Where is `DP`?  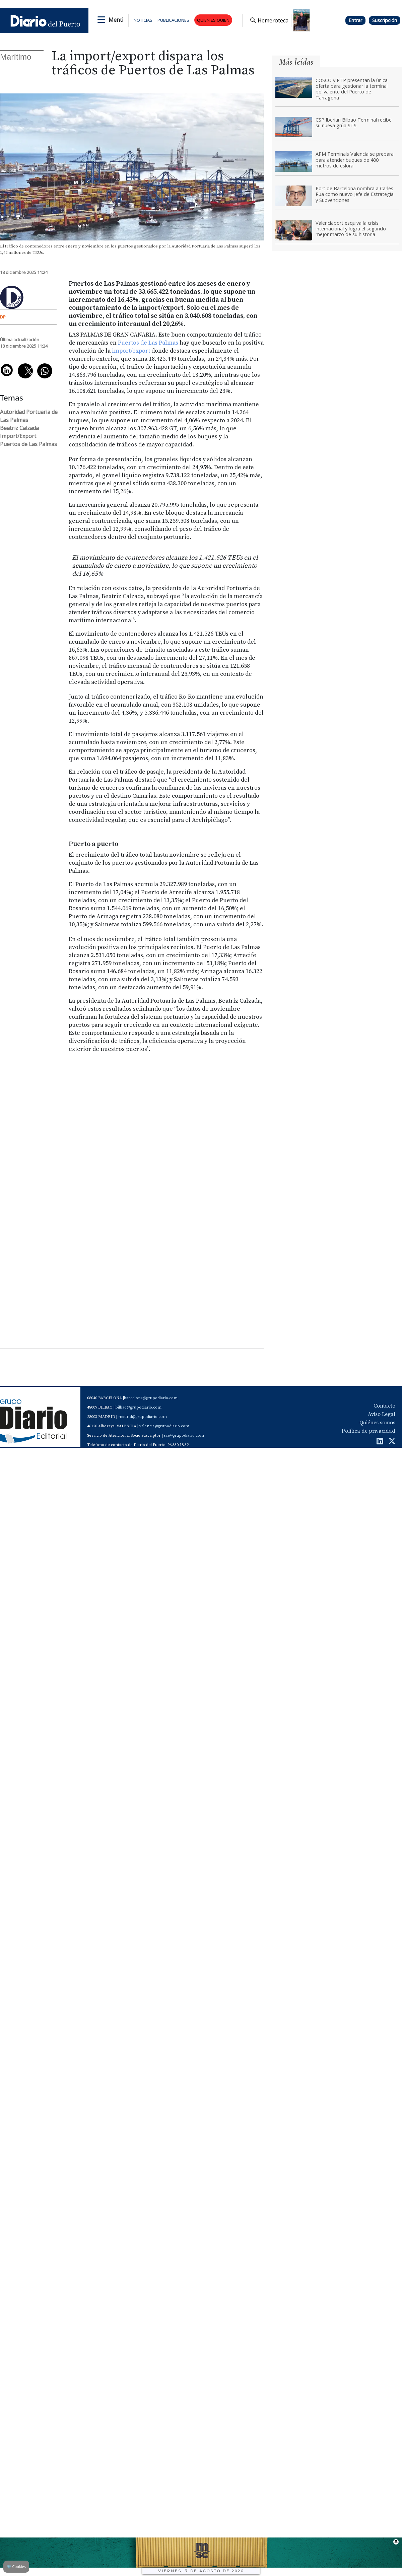
DP is located at coordinates (3, 317).